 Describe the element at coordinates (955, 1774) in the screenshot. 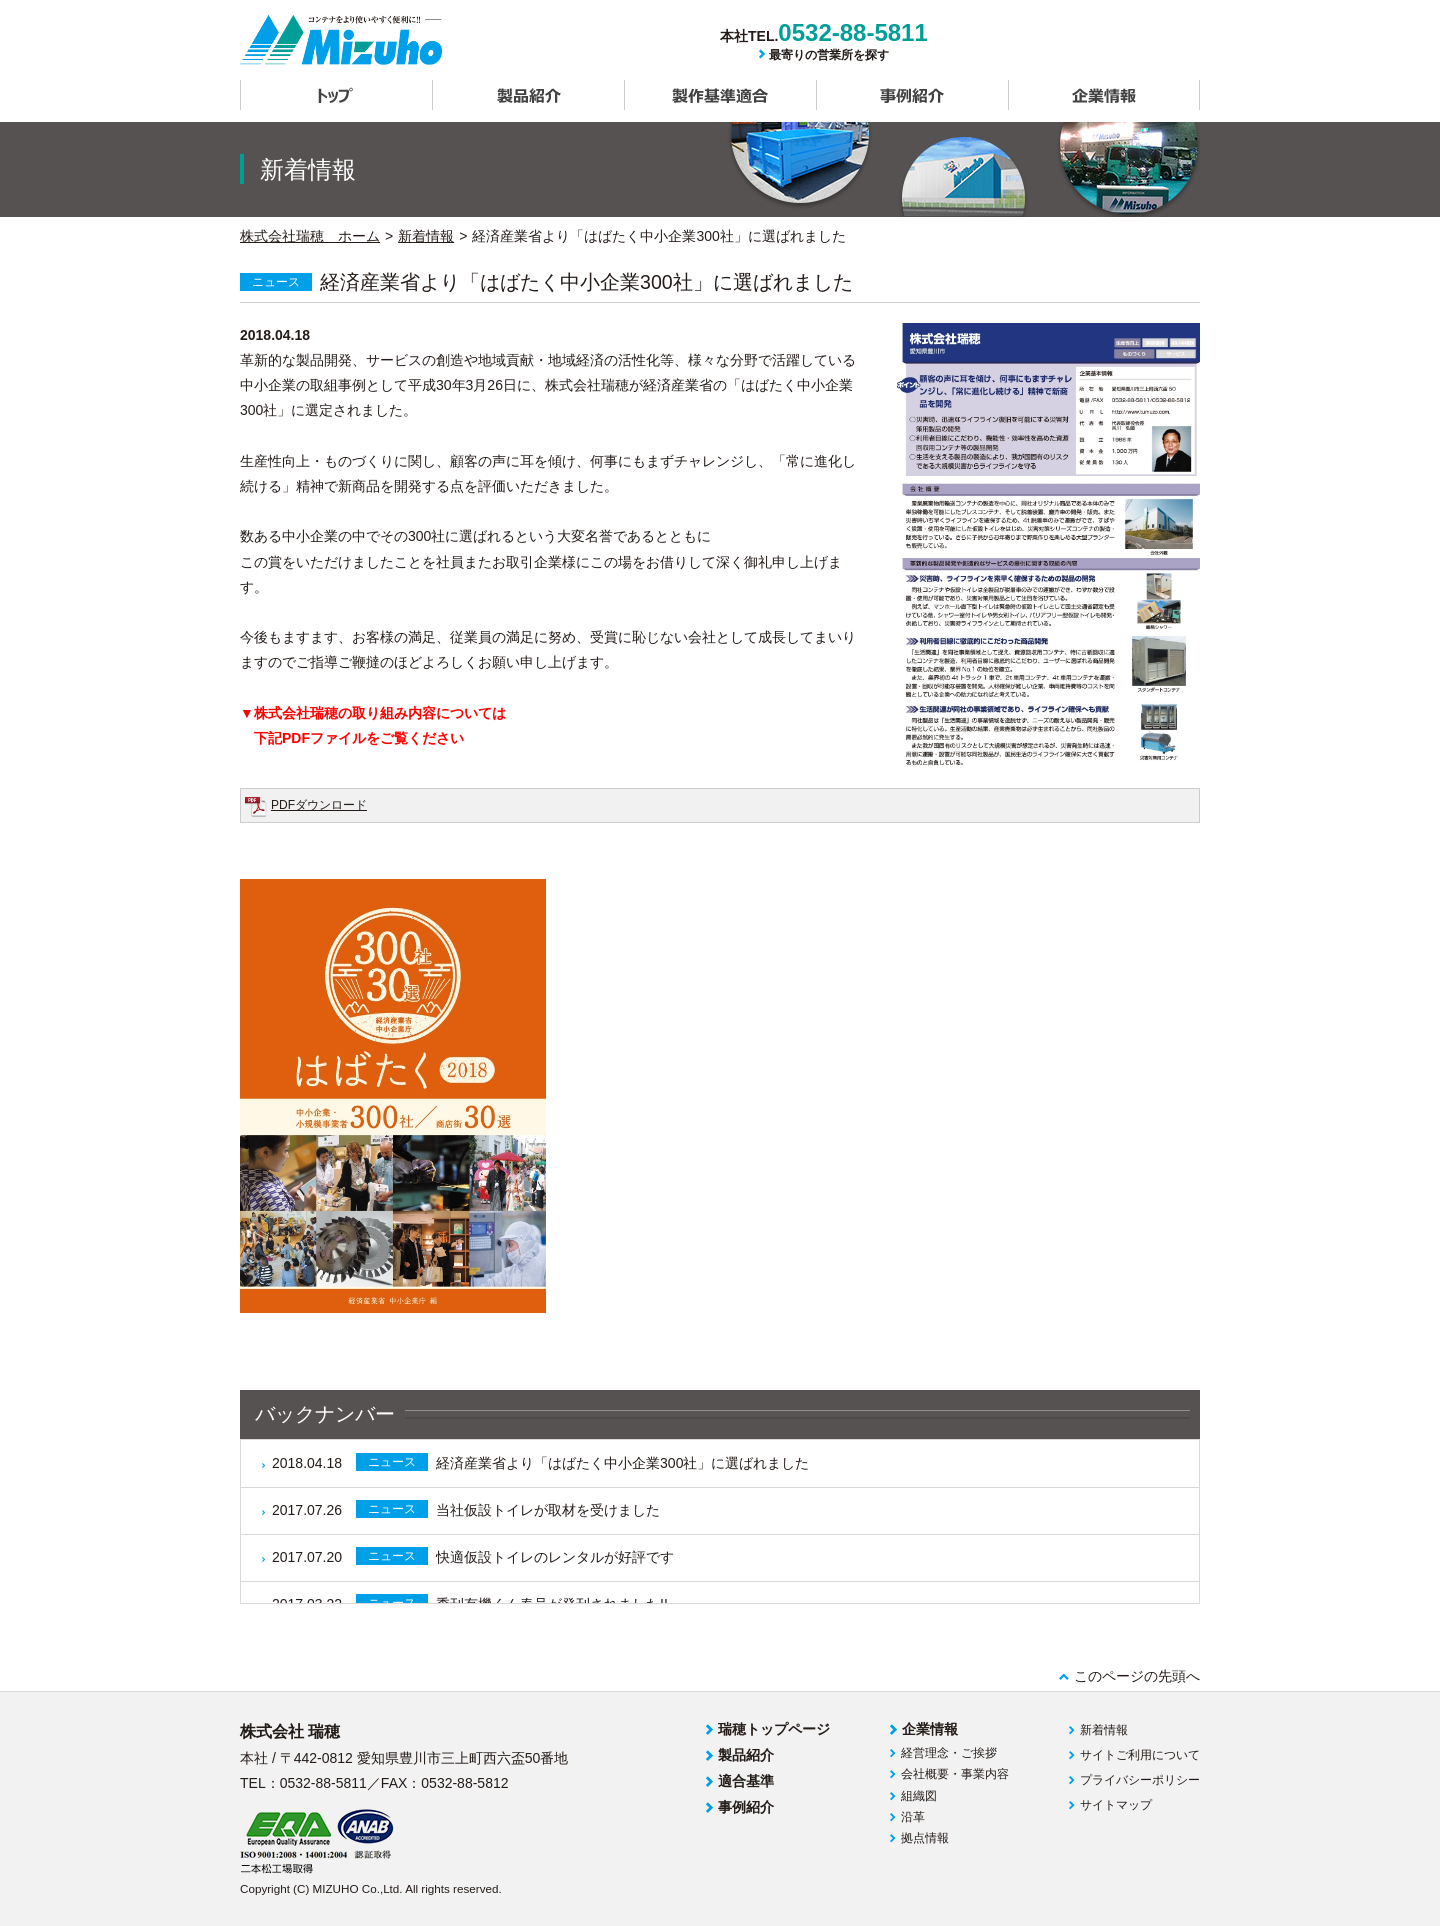

I see `会社概要・事業内容` at that location.